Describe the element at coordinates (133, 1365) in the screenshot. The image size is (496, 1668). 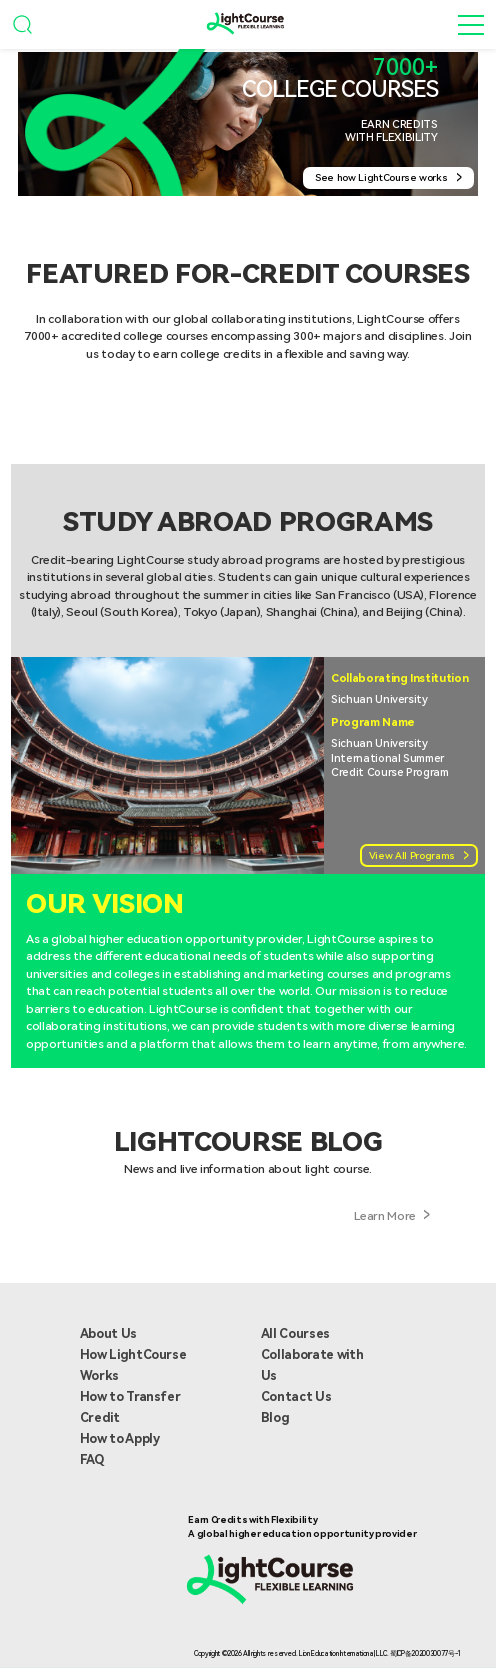
I see `How LightCourse Works` at that location.